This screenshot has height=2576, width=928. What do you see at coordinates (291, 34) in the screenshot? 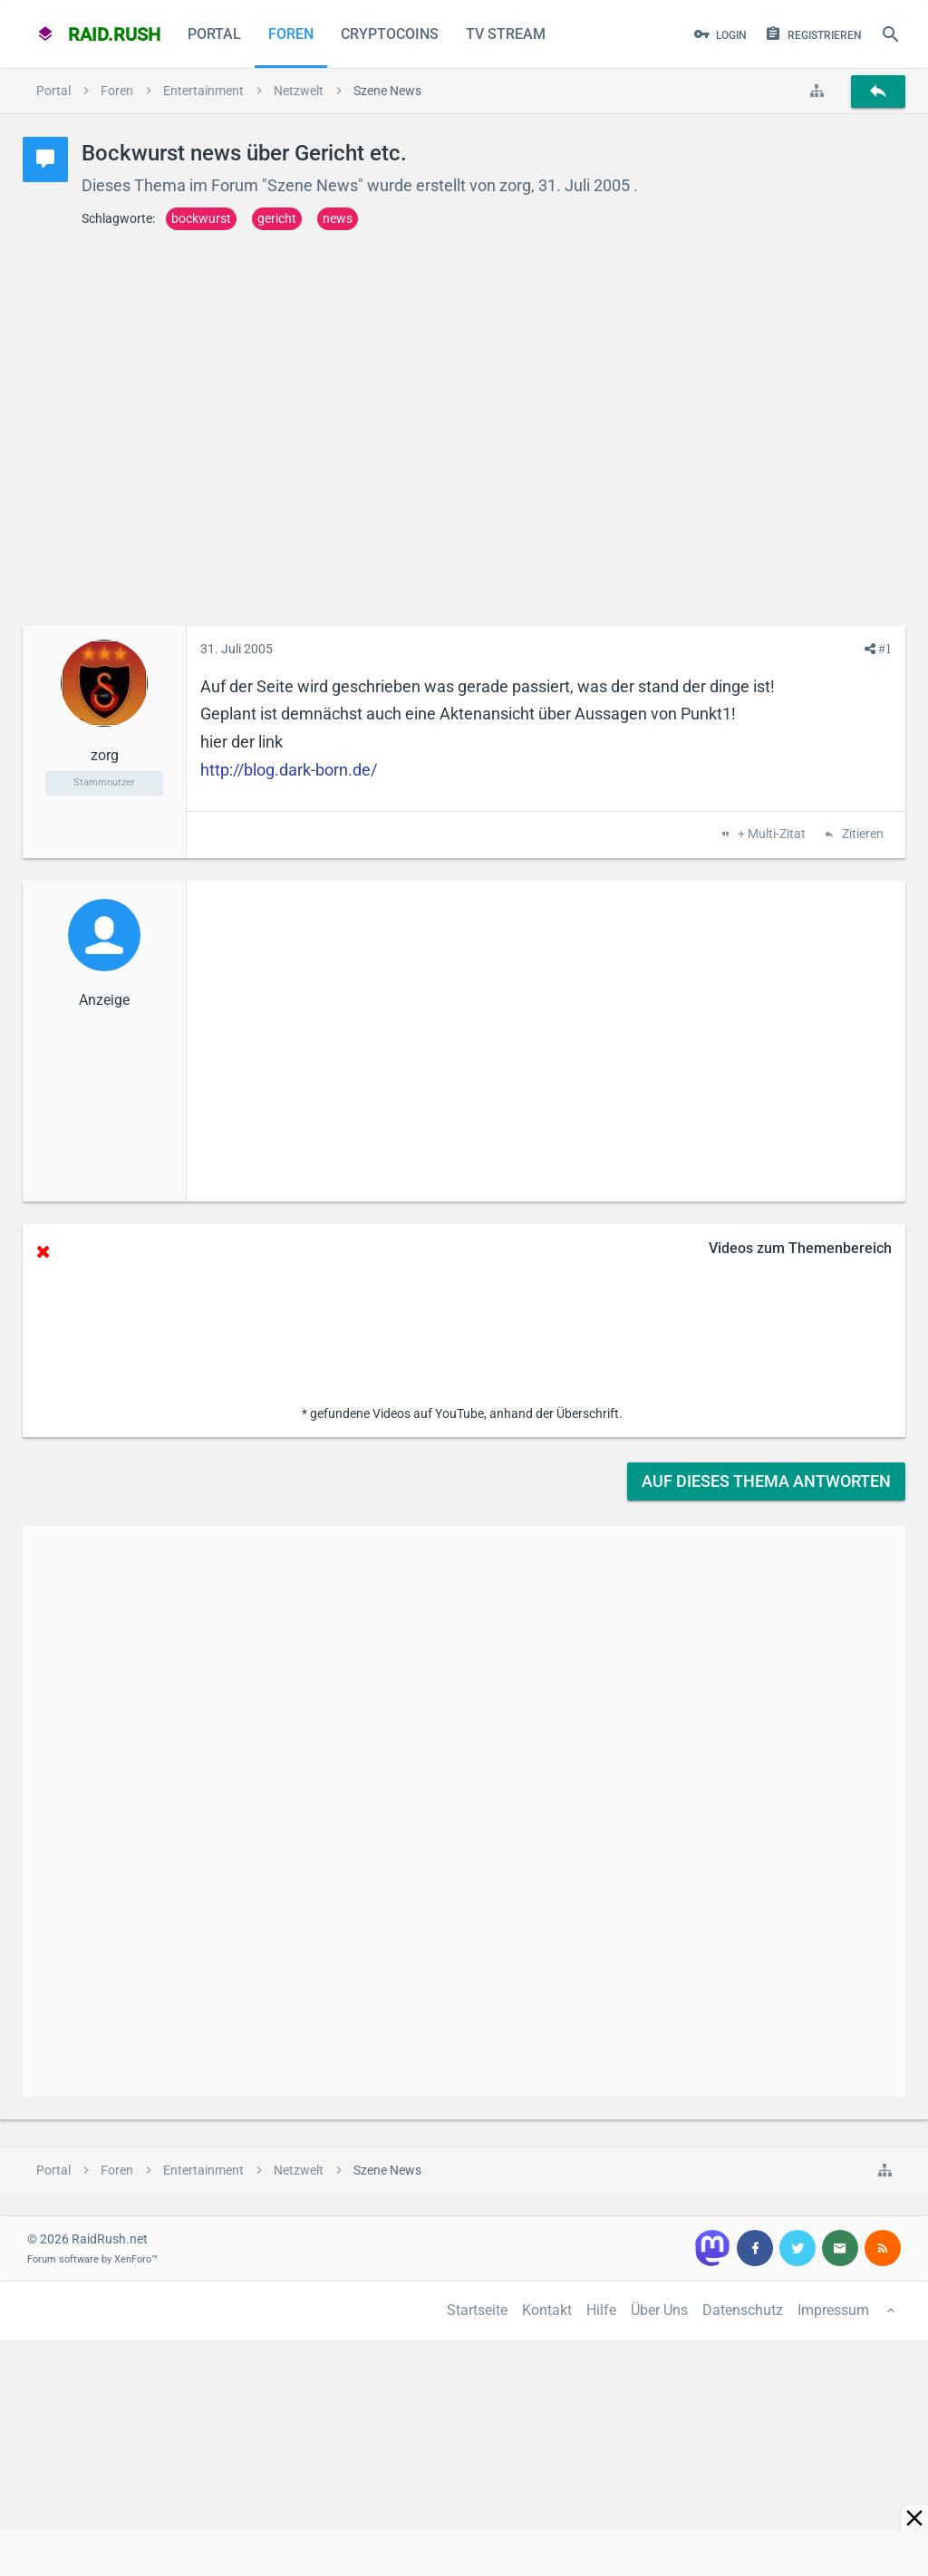
I see `Foren` at bounding box center [291, 34].